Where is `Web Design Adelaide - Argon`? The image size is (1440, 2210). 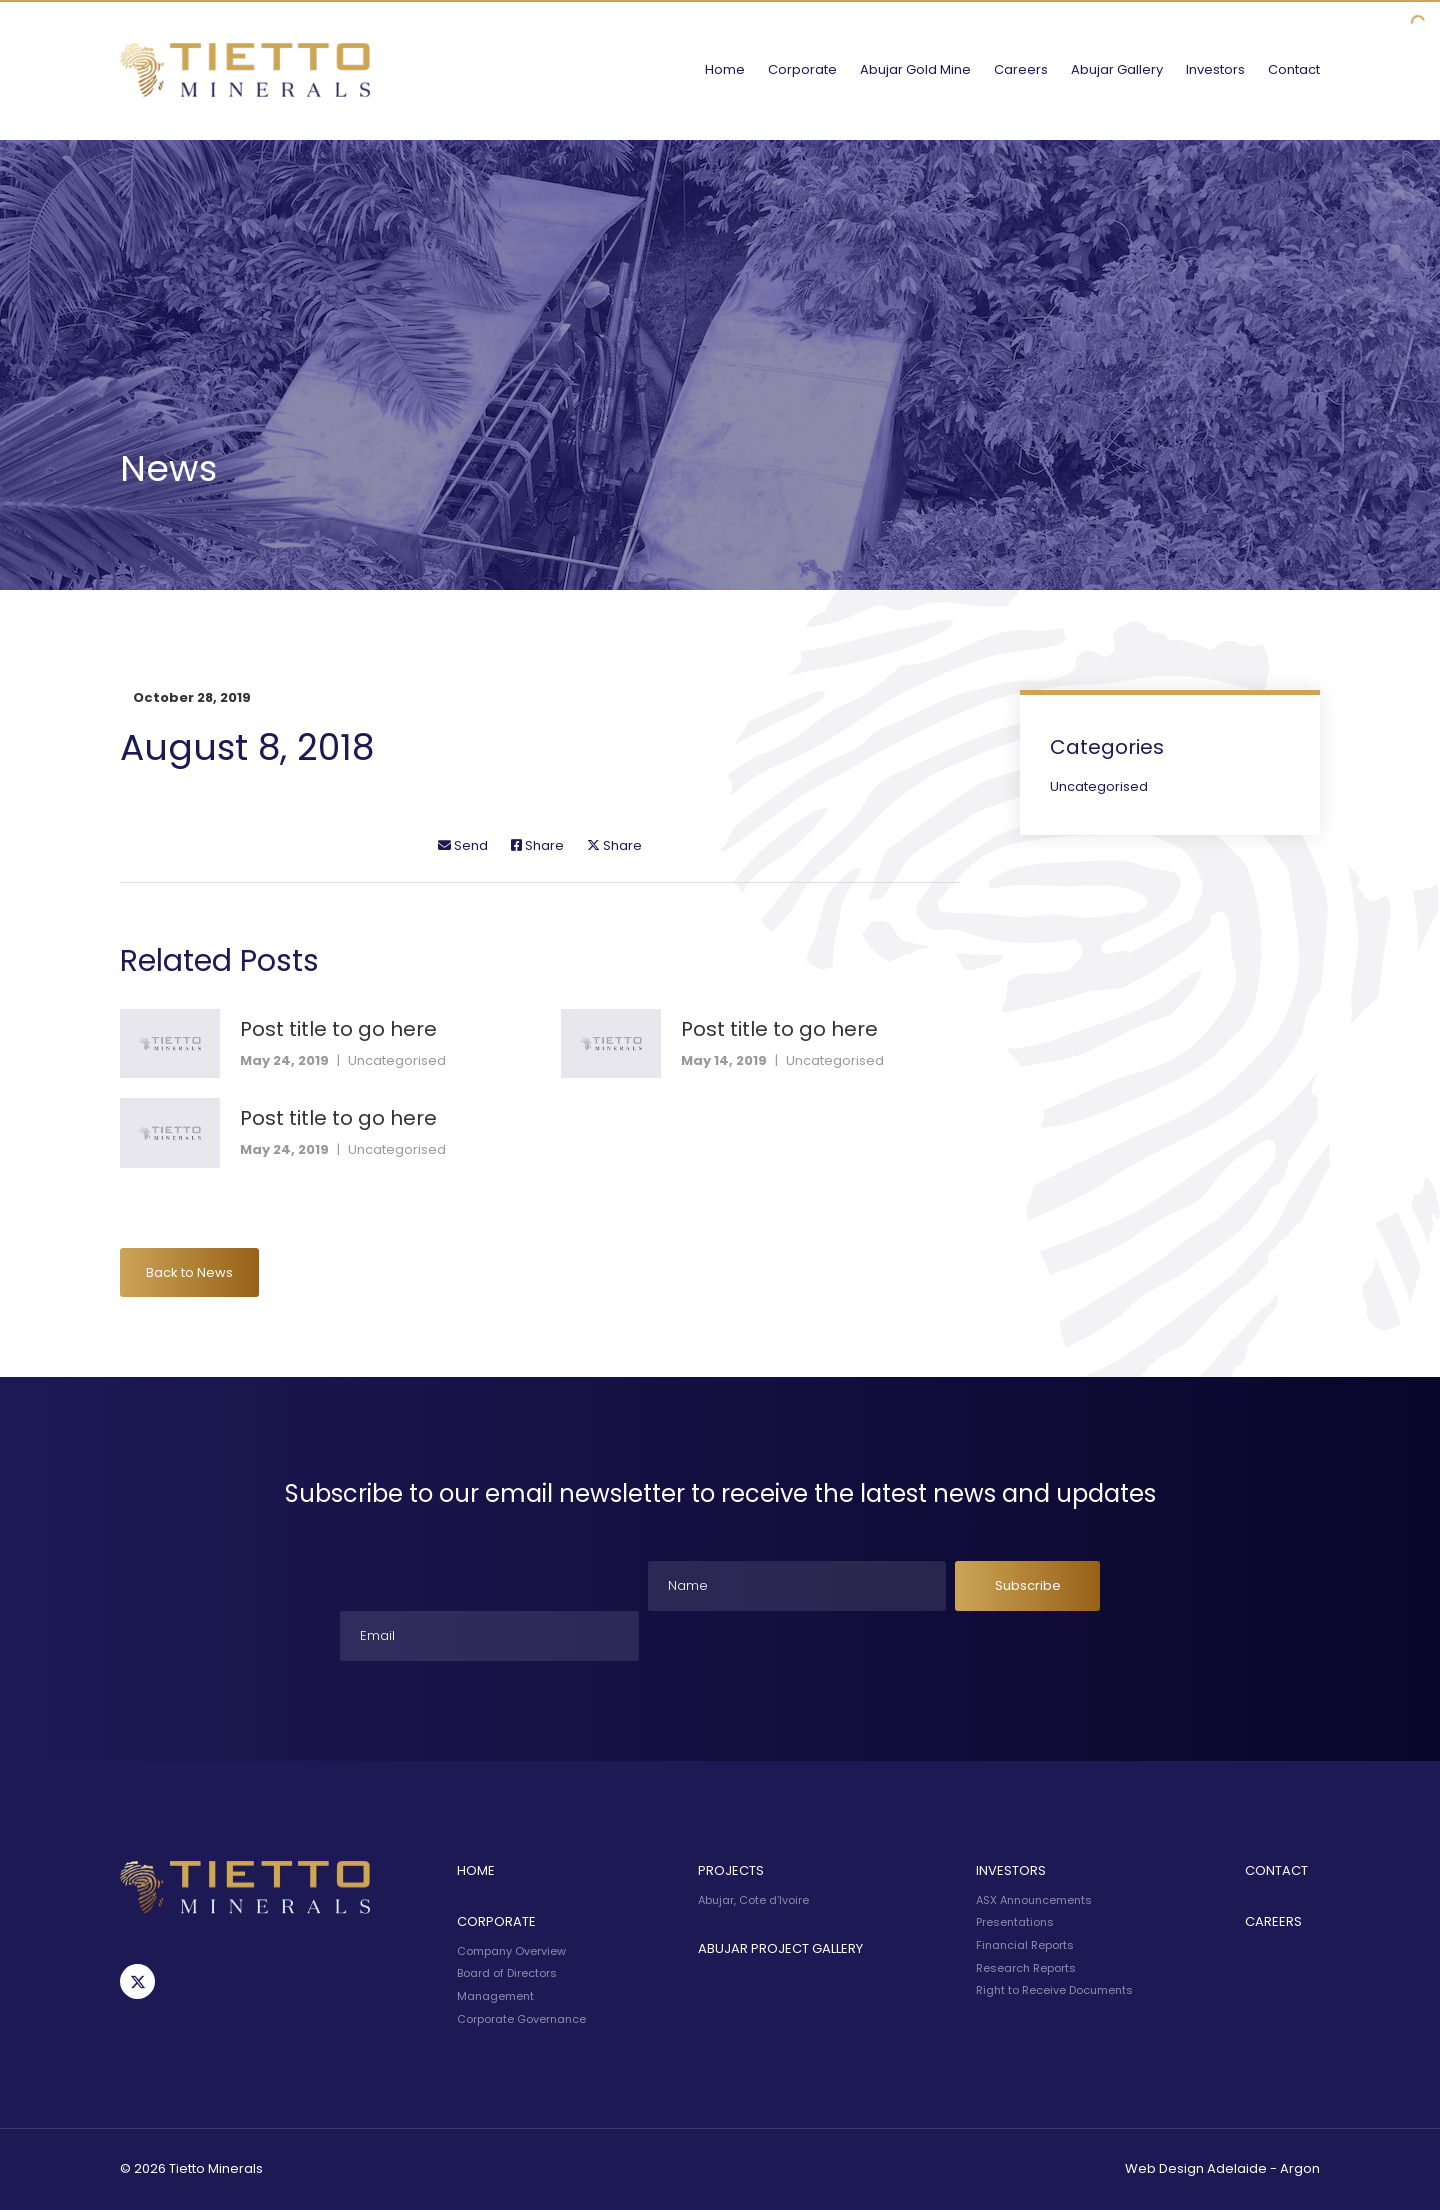 Web Design Adelaide - Argon is located at coordinates (1222, 2168).